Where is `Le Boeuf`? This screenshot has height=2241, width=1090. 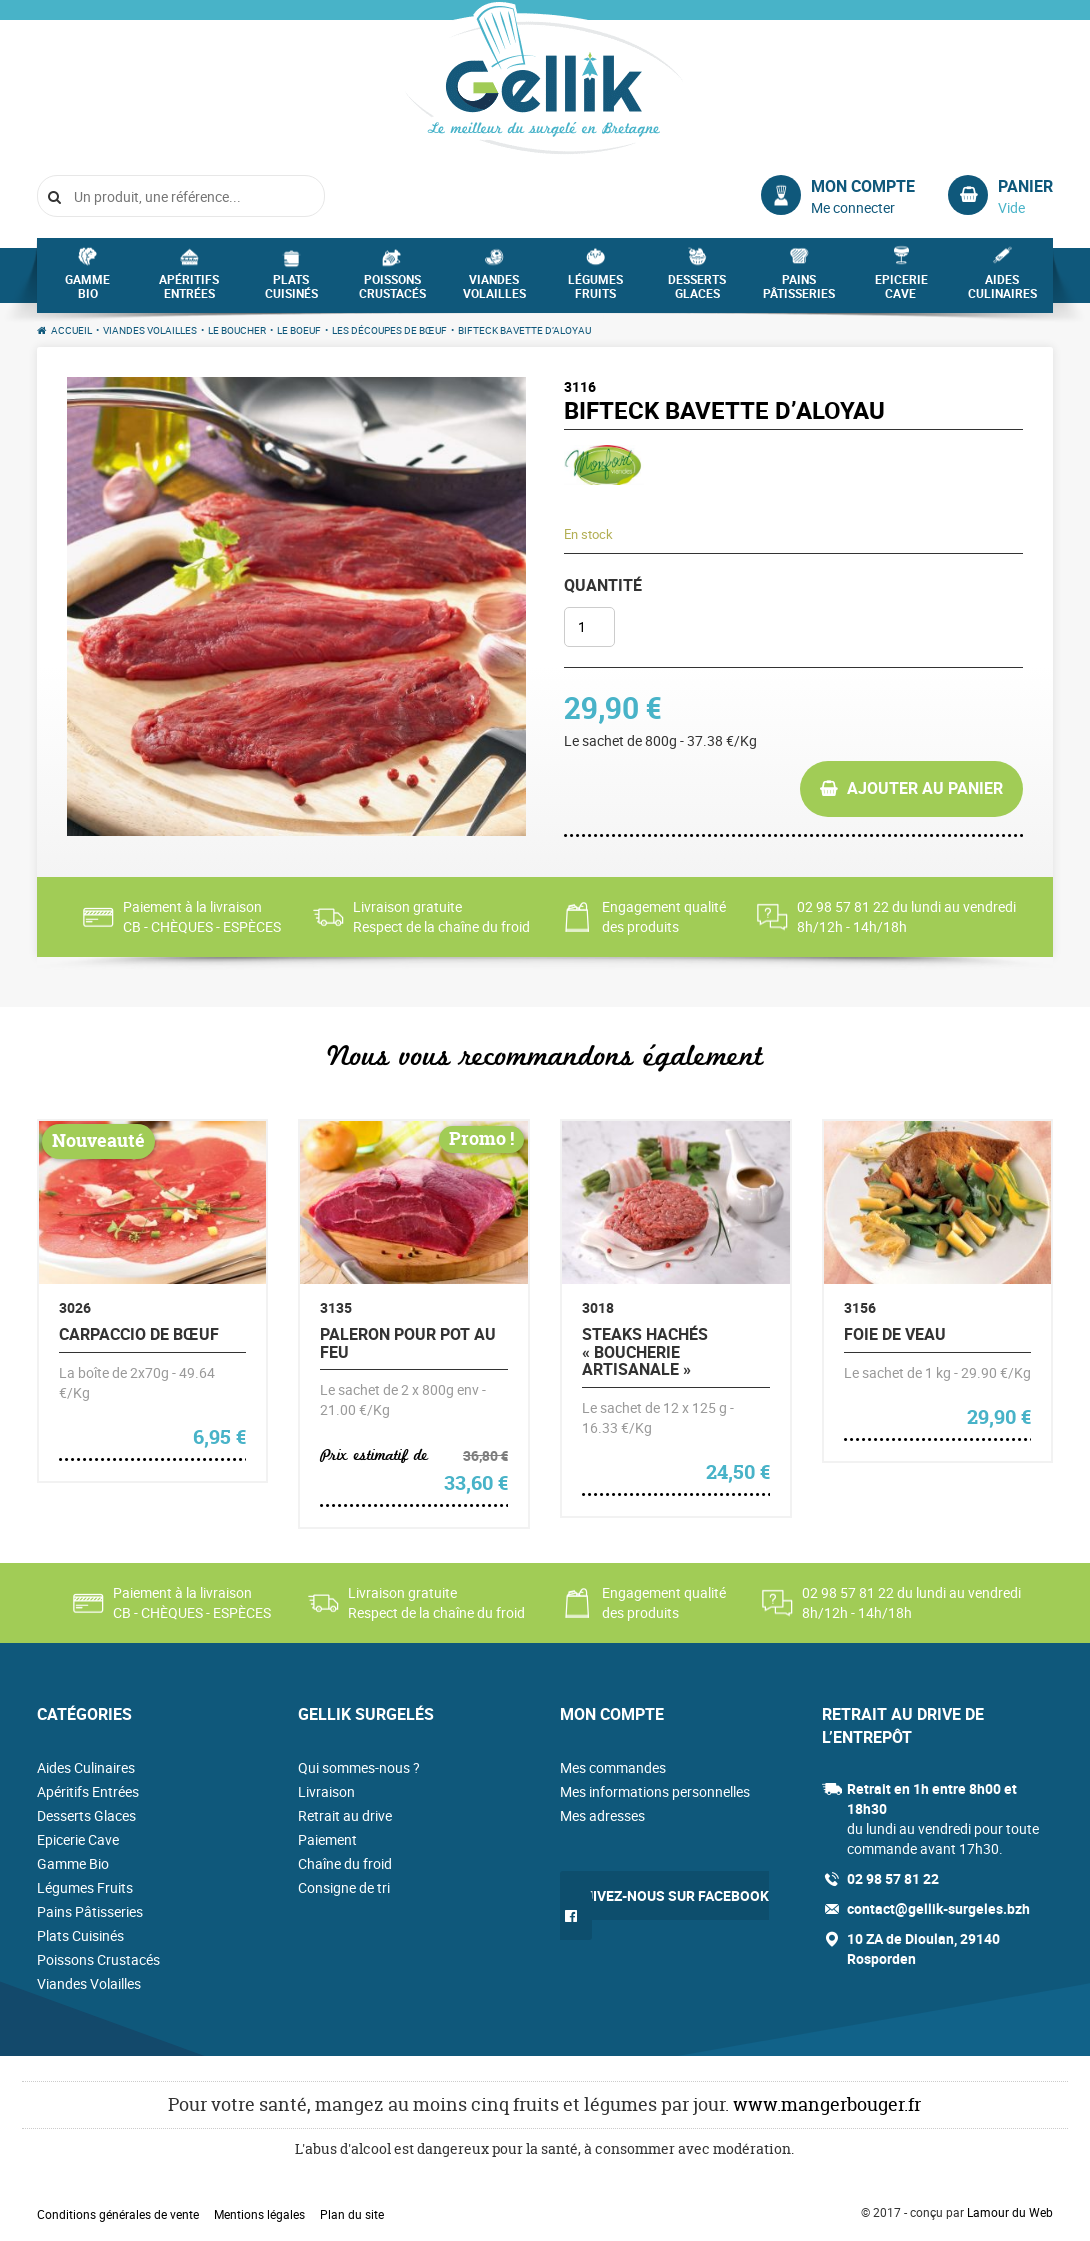
Le Boeuf is located at coordinates (299, 330).